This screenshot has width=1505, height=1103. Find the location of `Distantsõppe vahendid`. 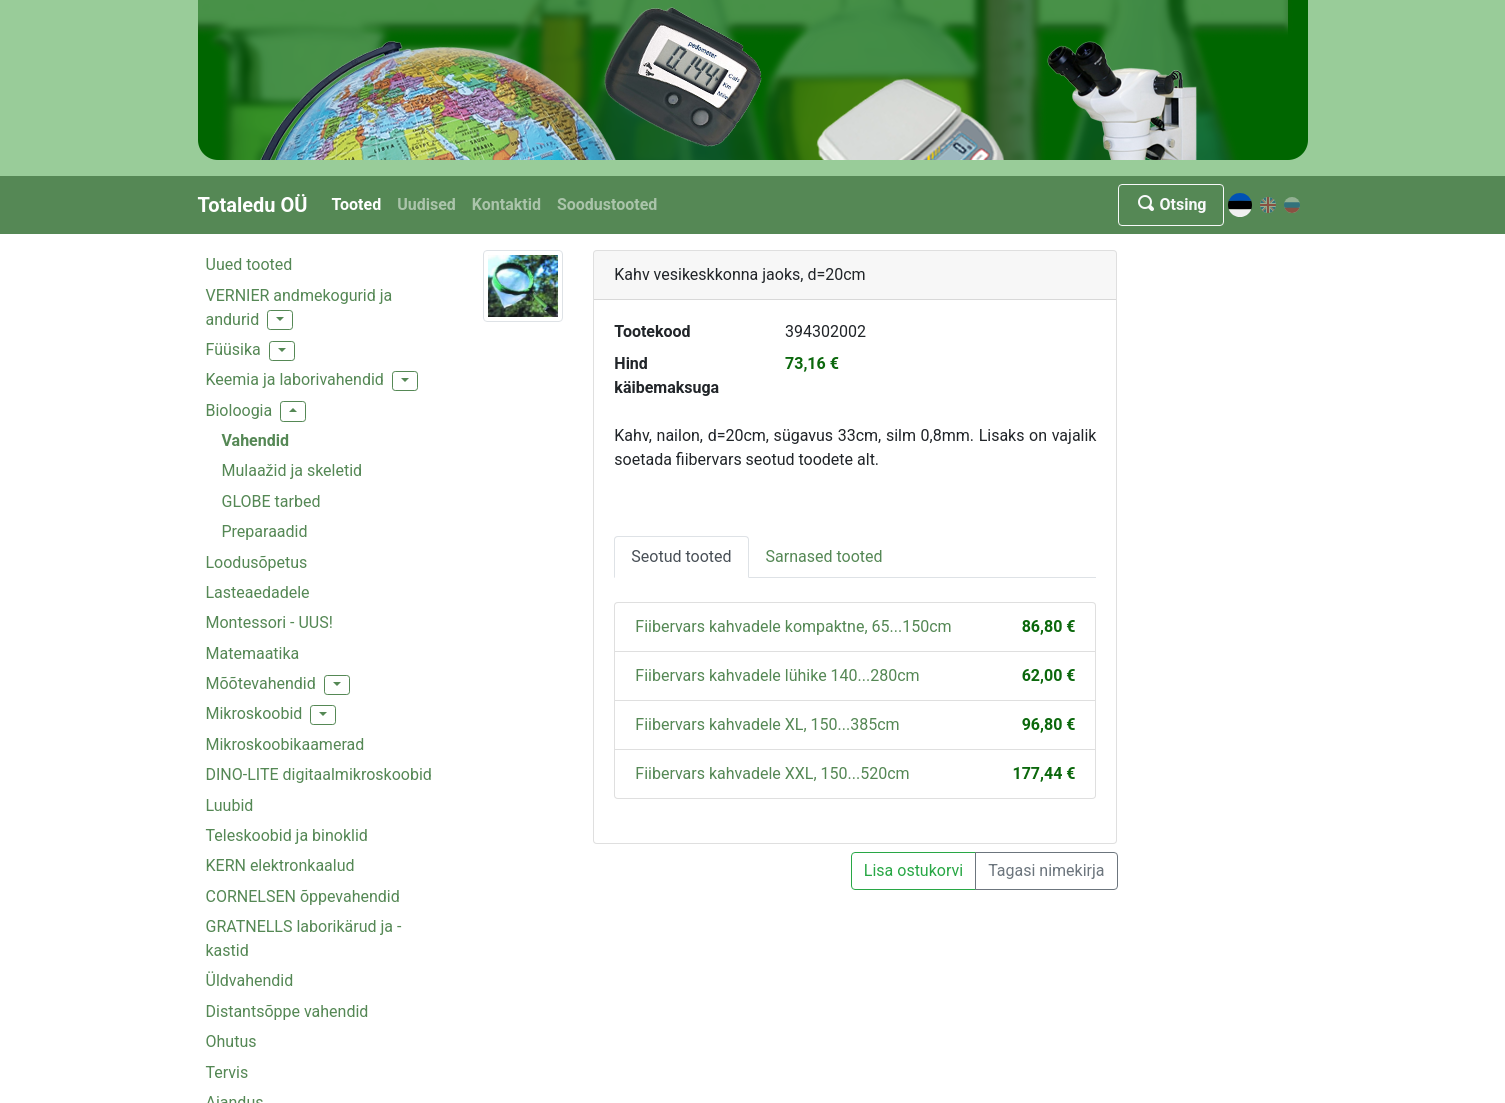

Distantsõppe vahendid is located at coordinates (287, 1011).